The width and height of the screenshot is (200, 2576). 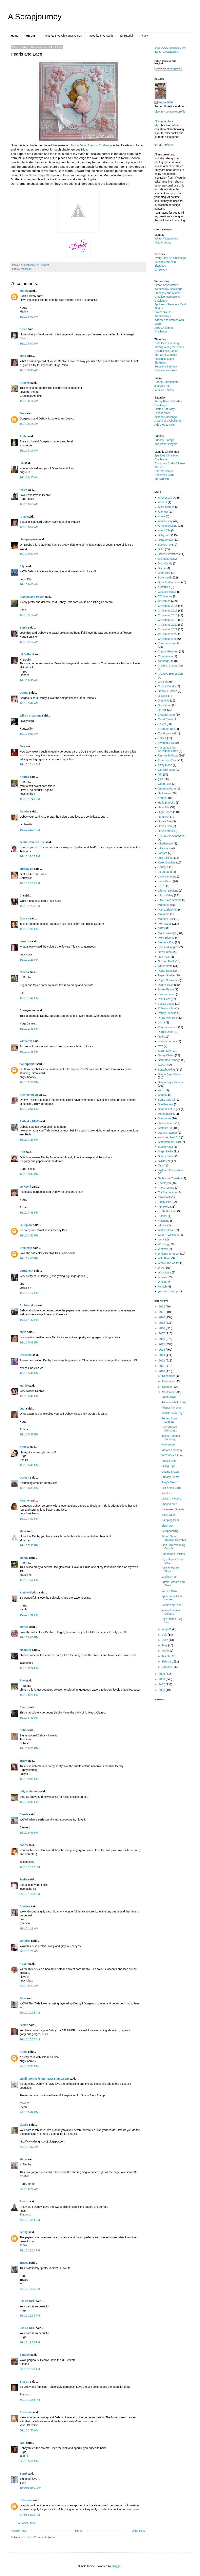 What do you see at coordinates (169, 1392) in the screenshot?
I see `September` at bounding box center [169, 1392].